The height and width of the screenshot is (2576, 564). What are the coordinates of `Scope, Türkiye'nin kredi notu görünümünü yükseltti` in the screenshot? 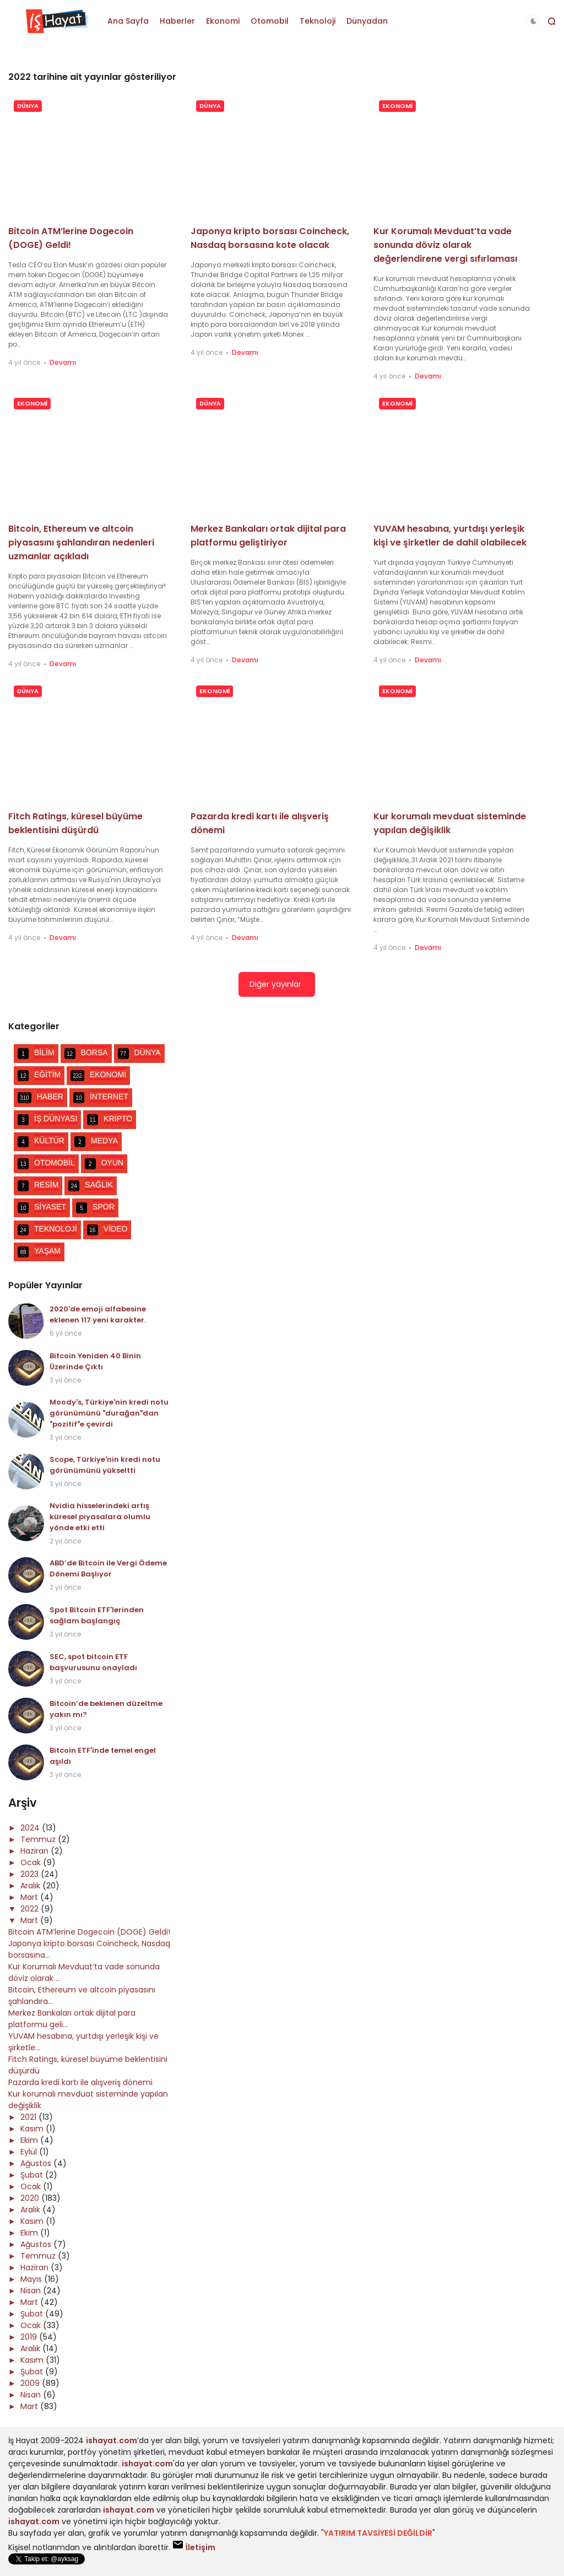 It's located at (105, 1465).